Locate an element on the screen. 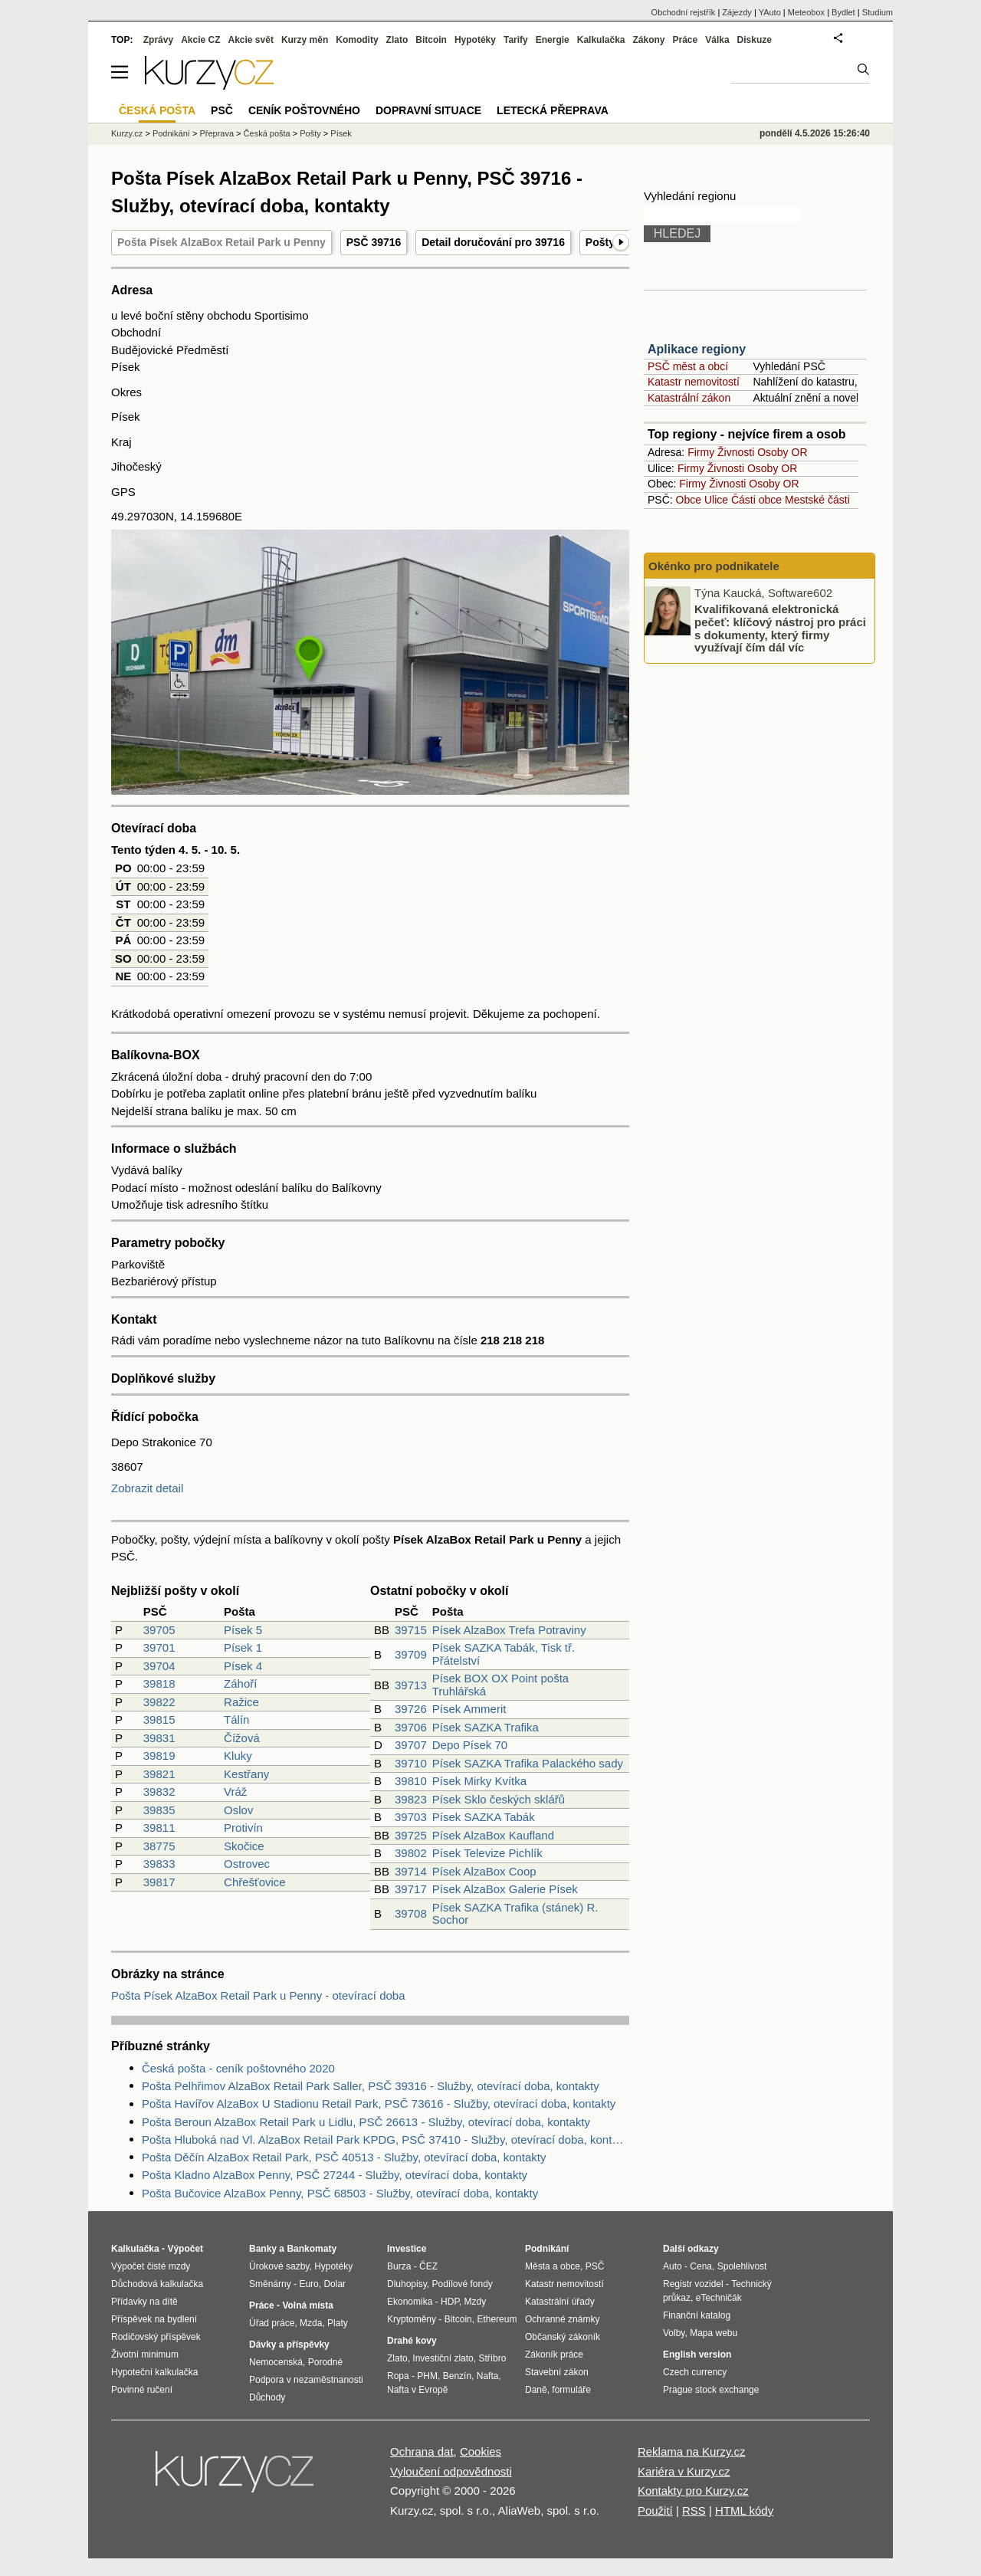  formuláře is located at coordinates (571, 2389).